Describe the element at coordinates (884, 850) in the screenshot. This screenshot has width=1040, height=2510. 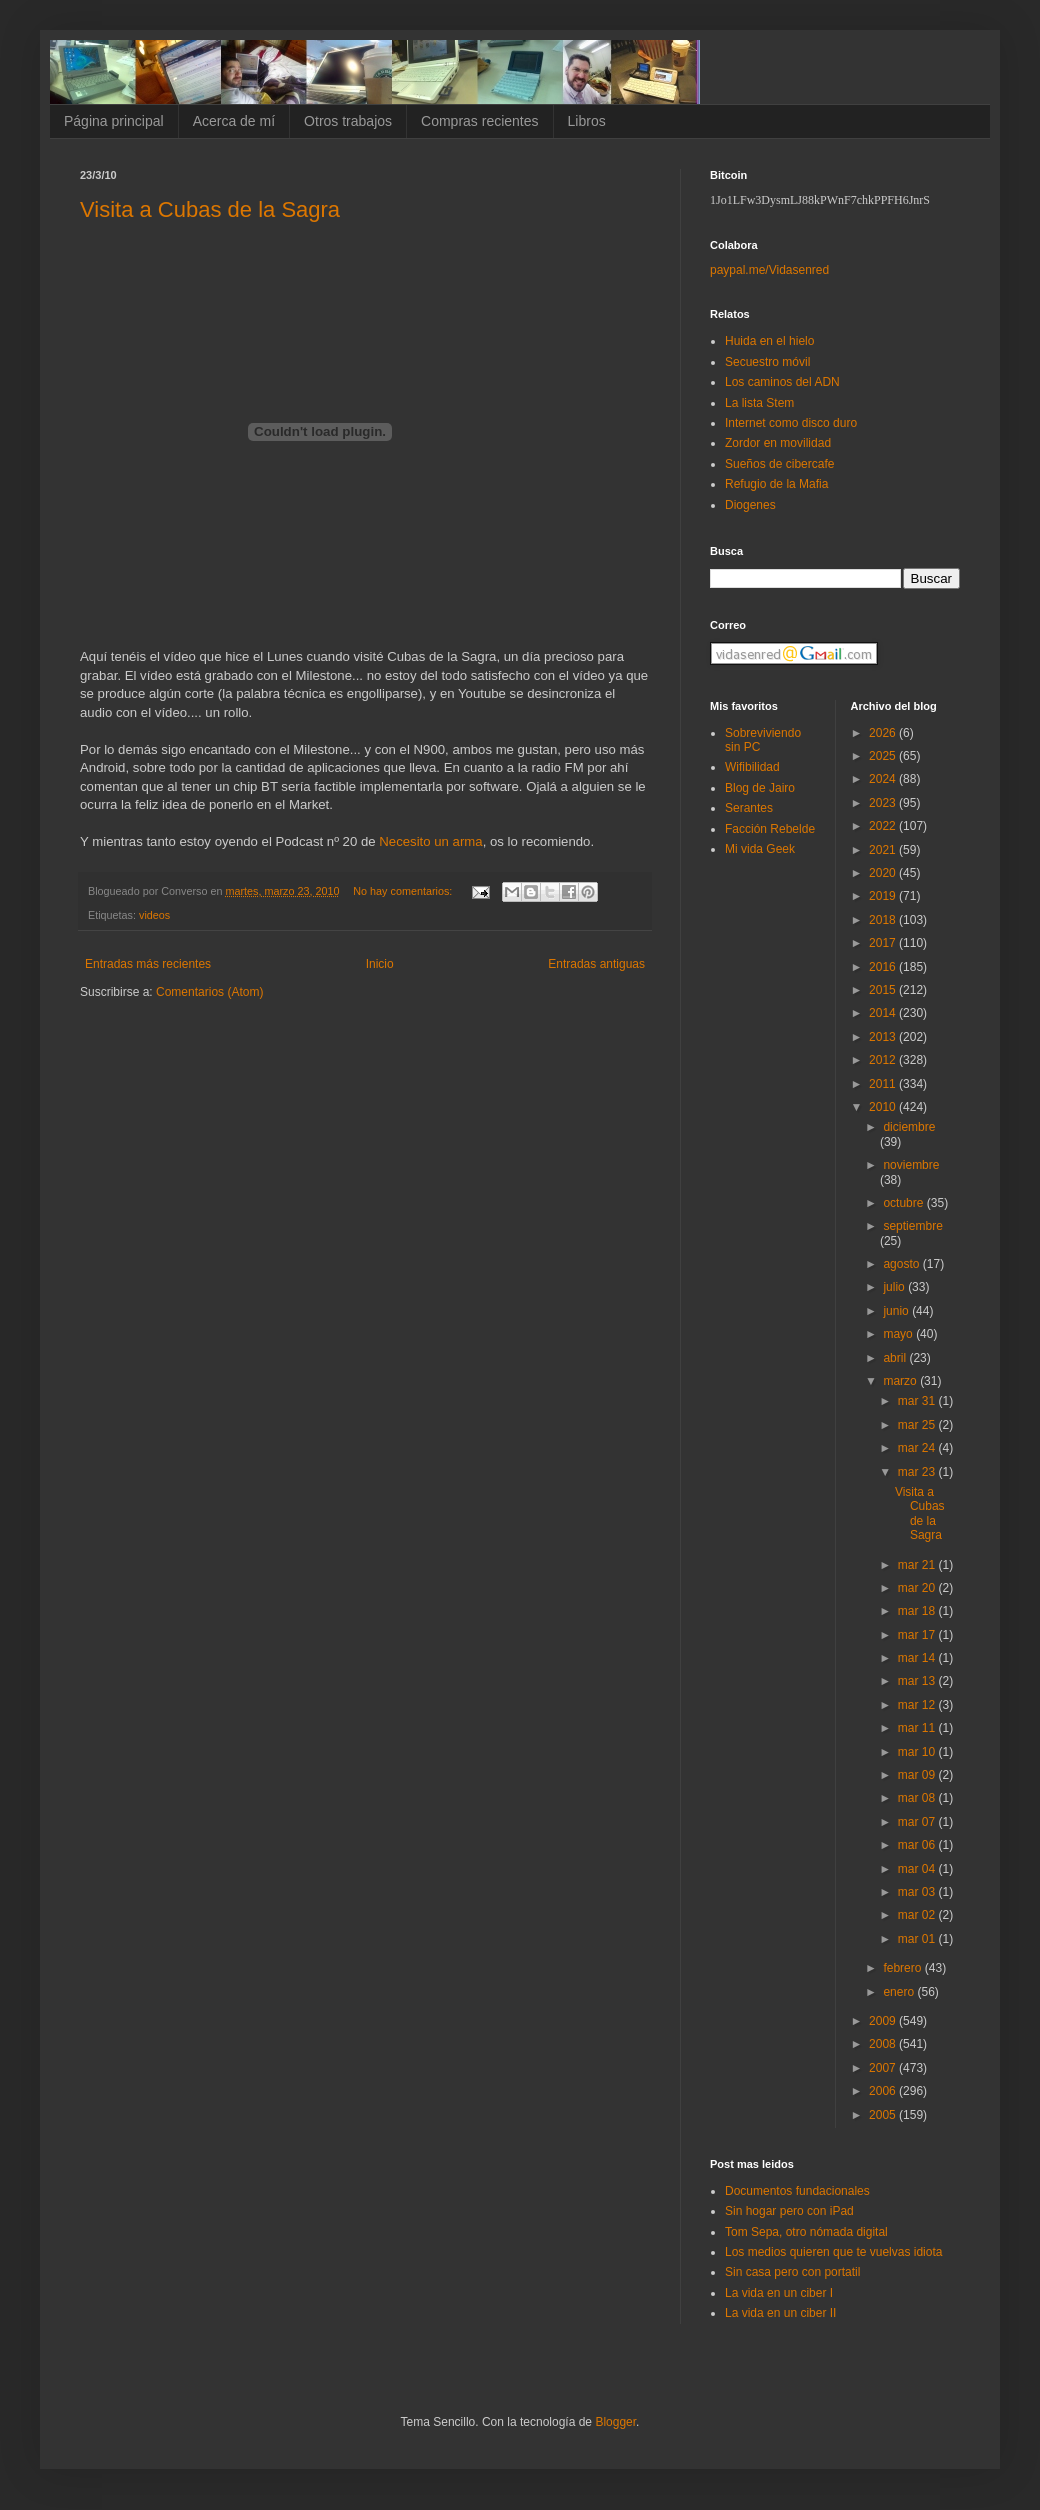
I see `2021` at that location.